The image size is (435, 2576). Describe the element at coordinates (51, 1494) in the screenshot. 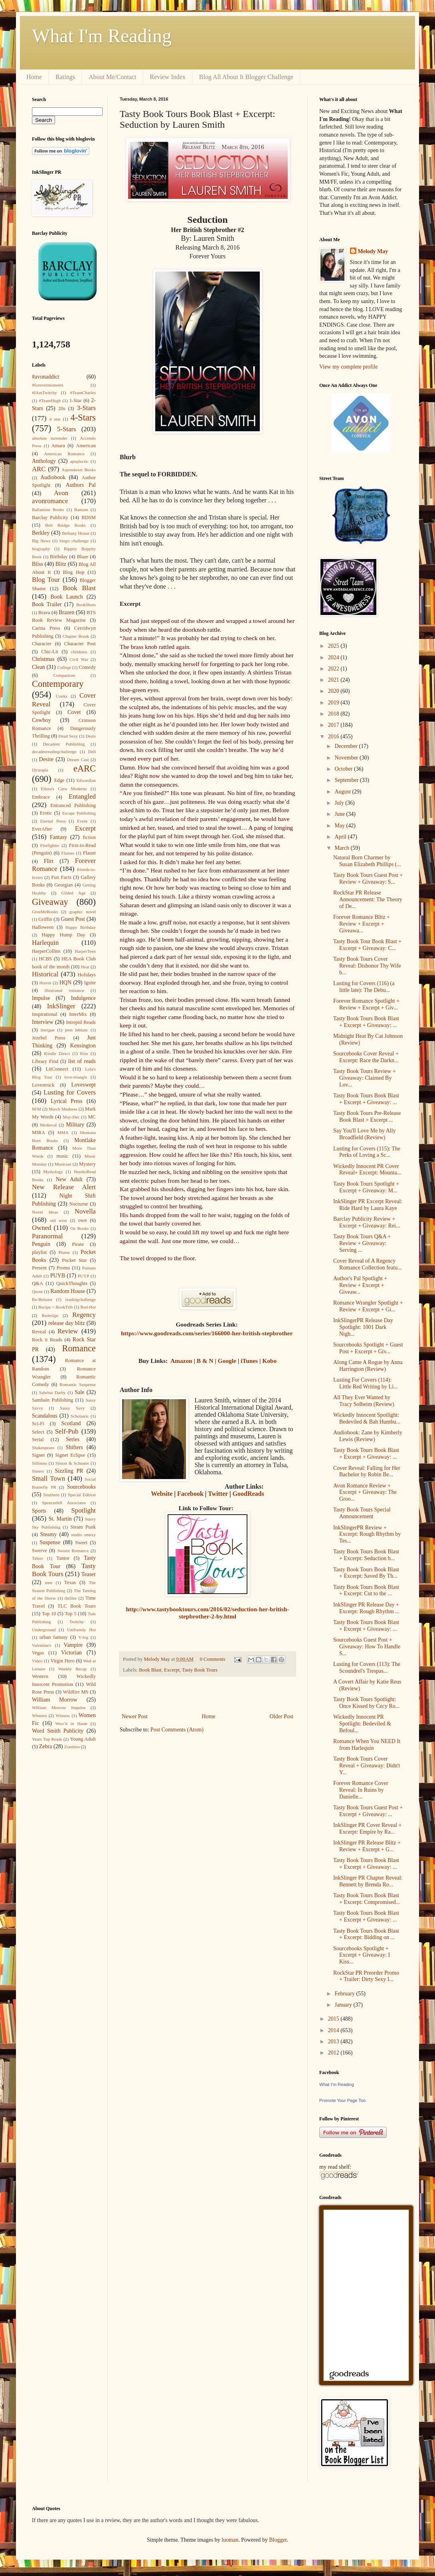

I see `Southern` at that location.